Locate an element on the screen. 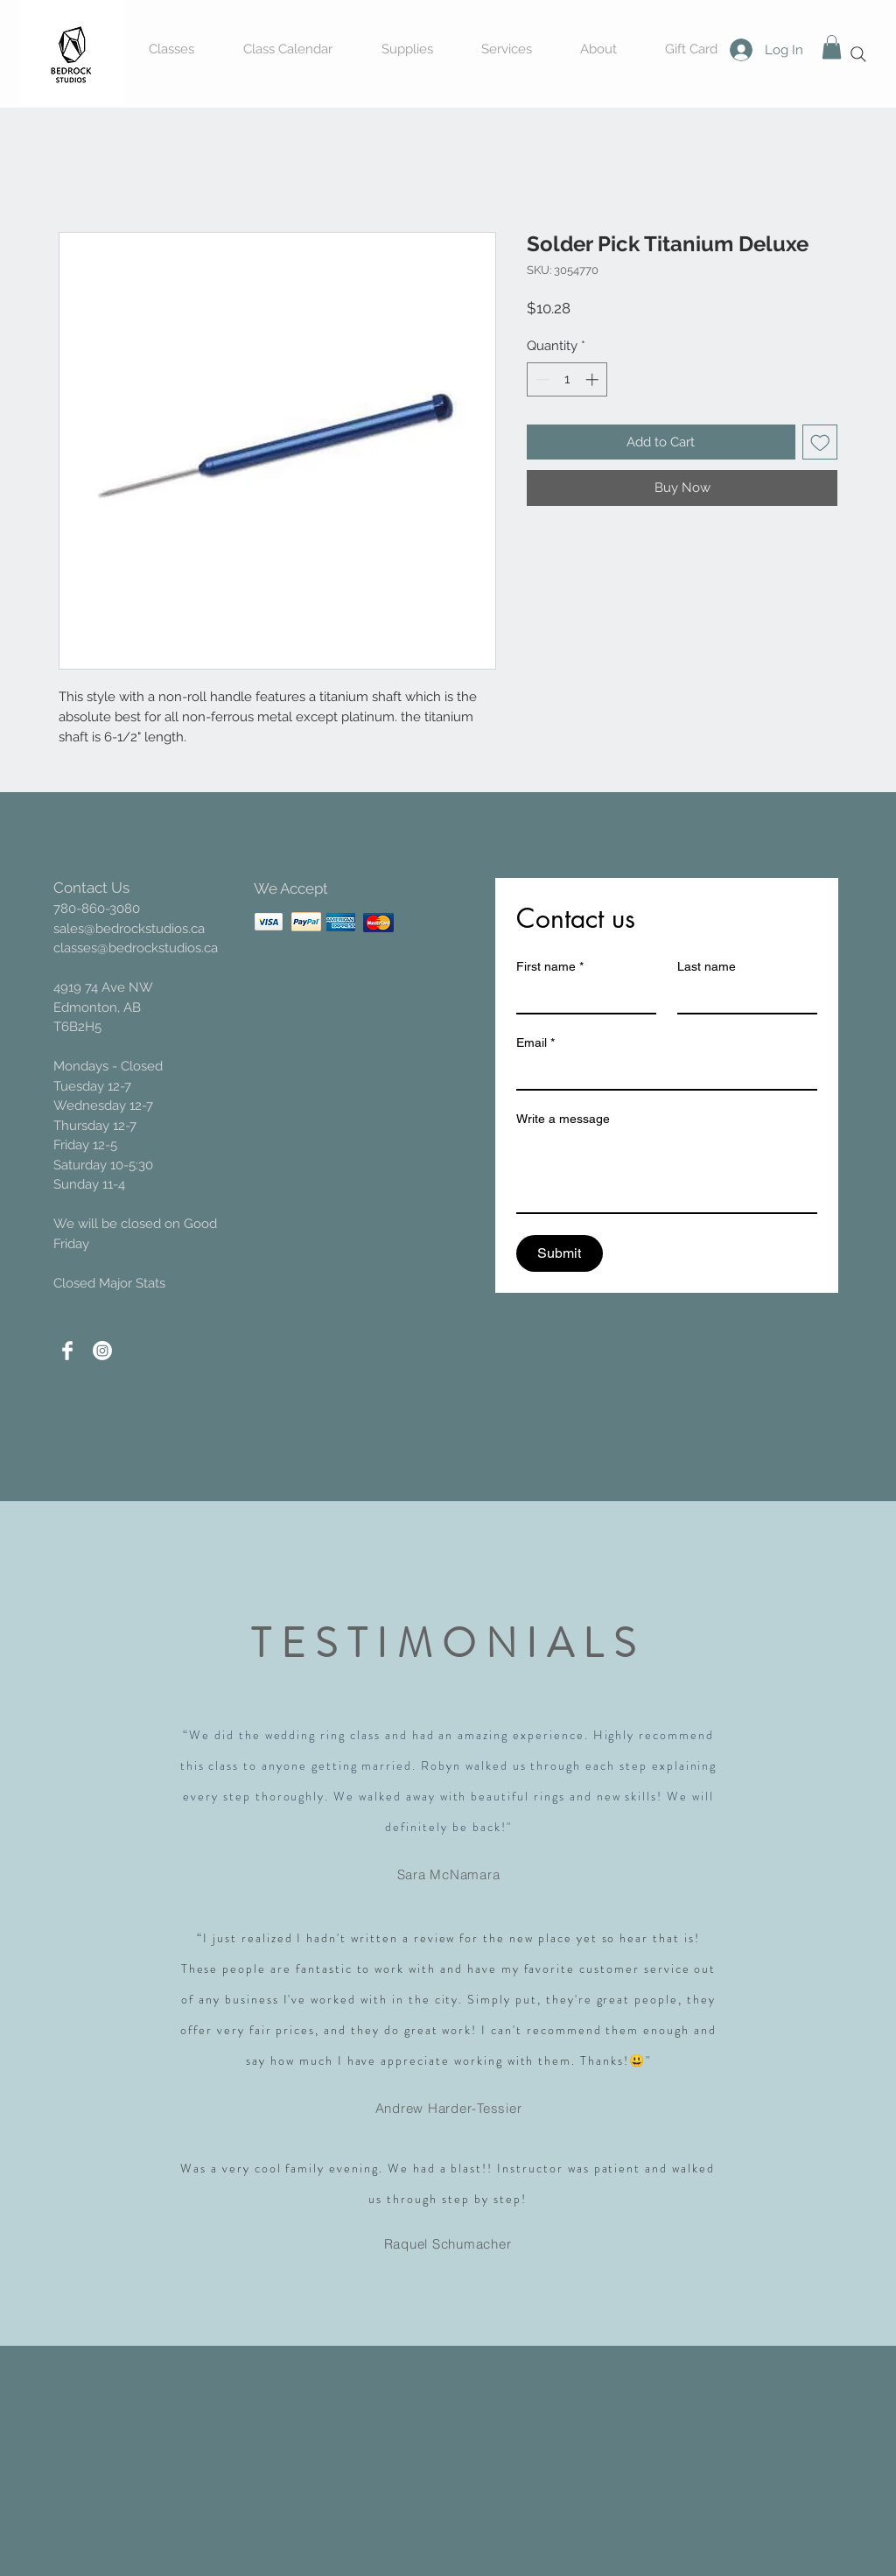  [spinbutton] is located at coordinates (567, 379).